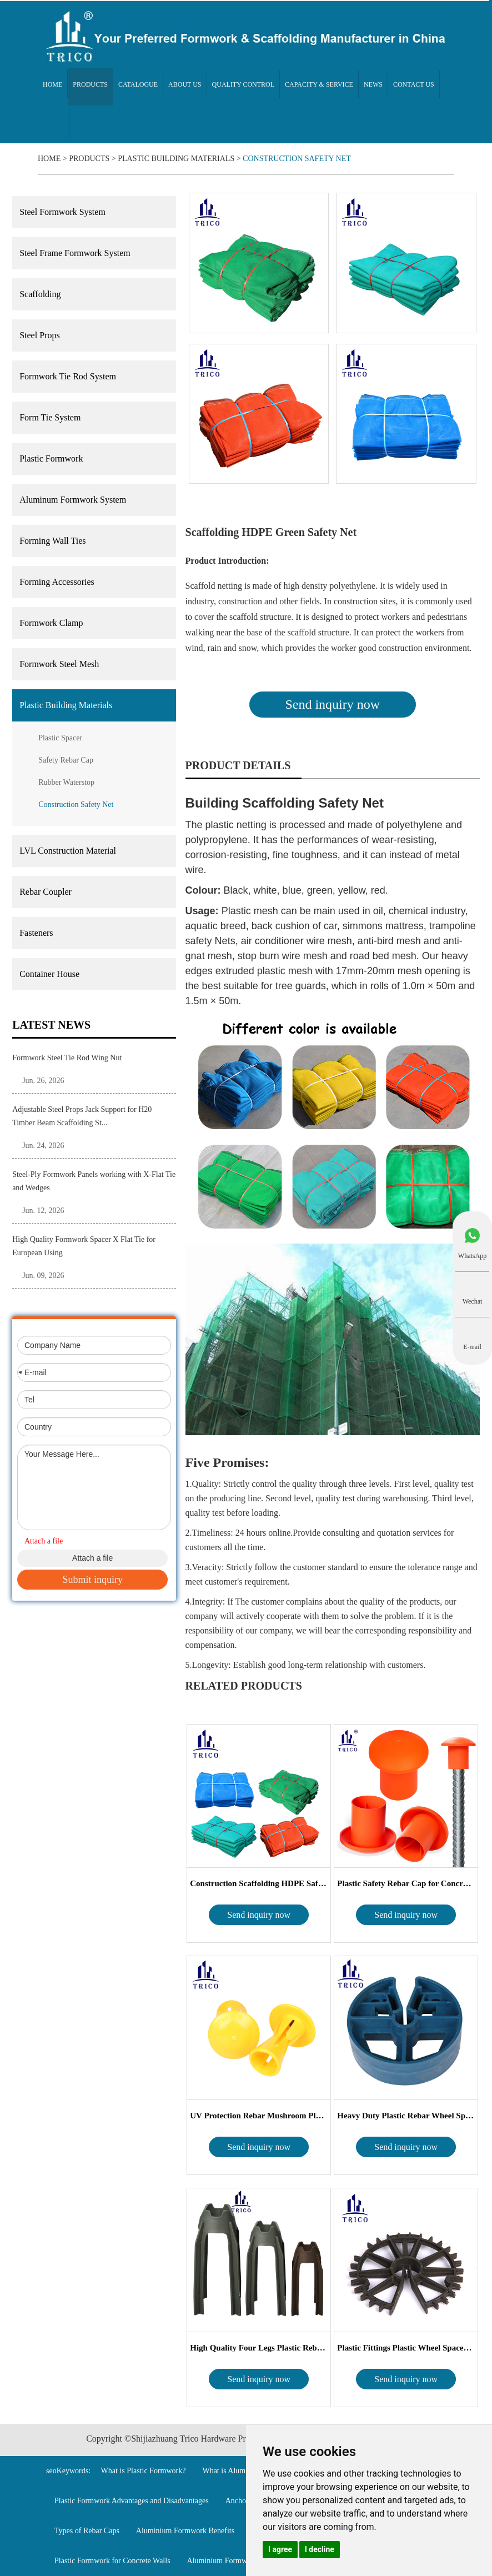 The width and height of the screenshot is (492, 2576). Describe the element at coordinates (176, 158) in the screenshot. I see `Plastic Building Materials` at that location.